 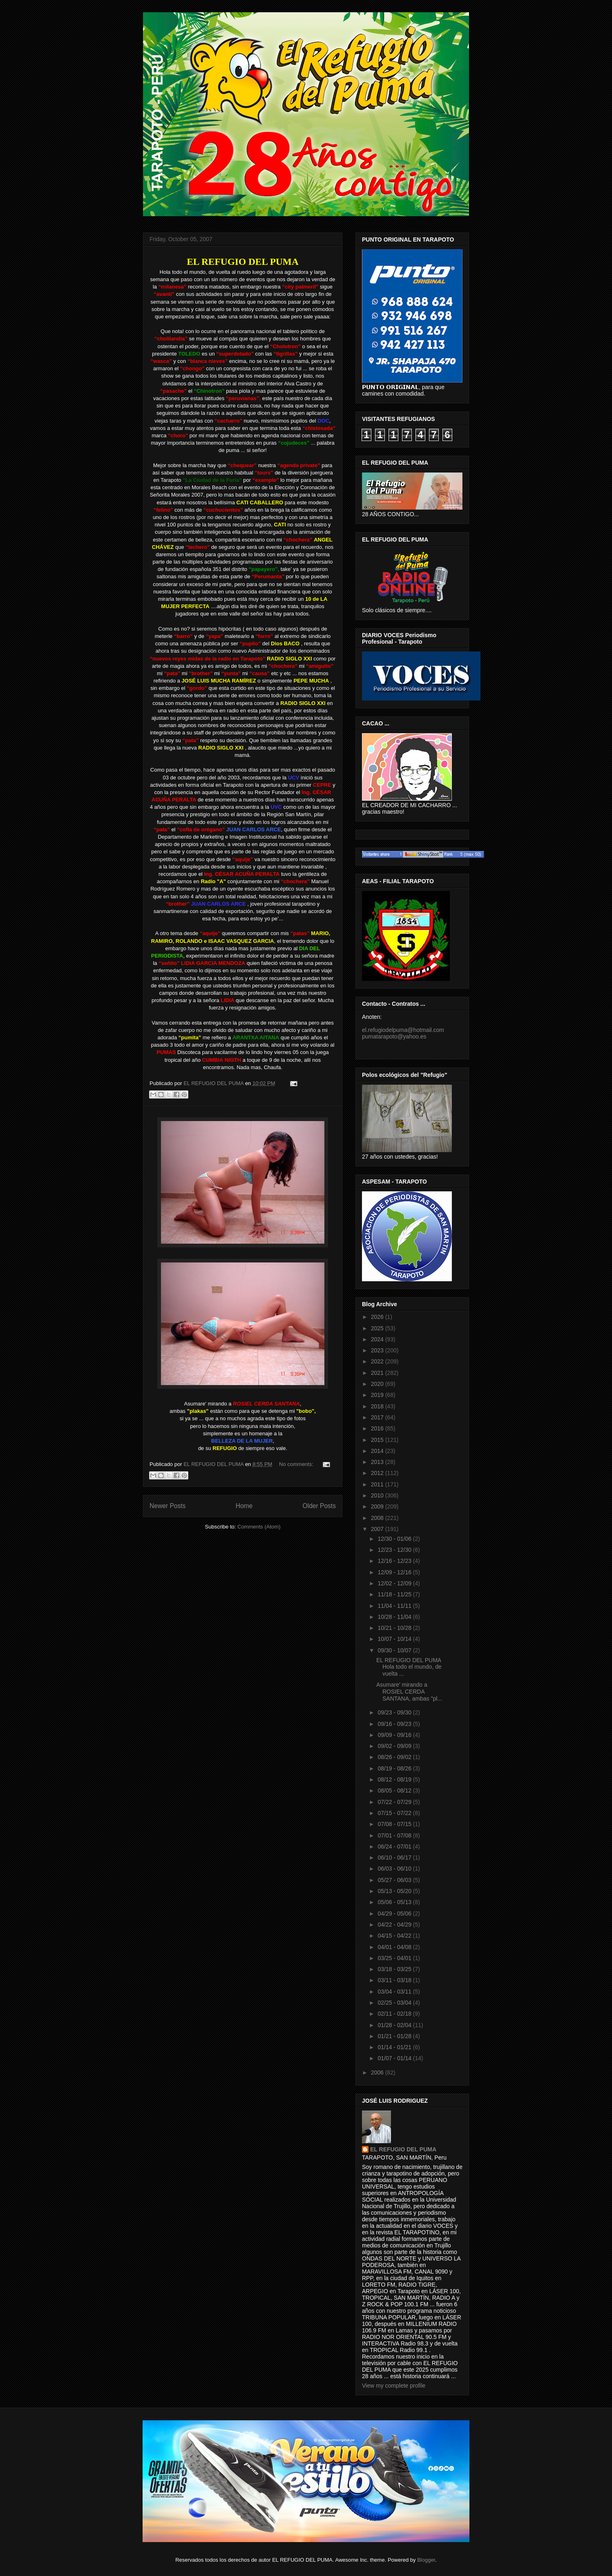 What do you see at coordinates (395, 1628) in the screenshot?
I see `10/21 - 10/28` at bounding box center [395, 1628].